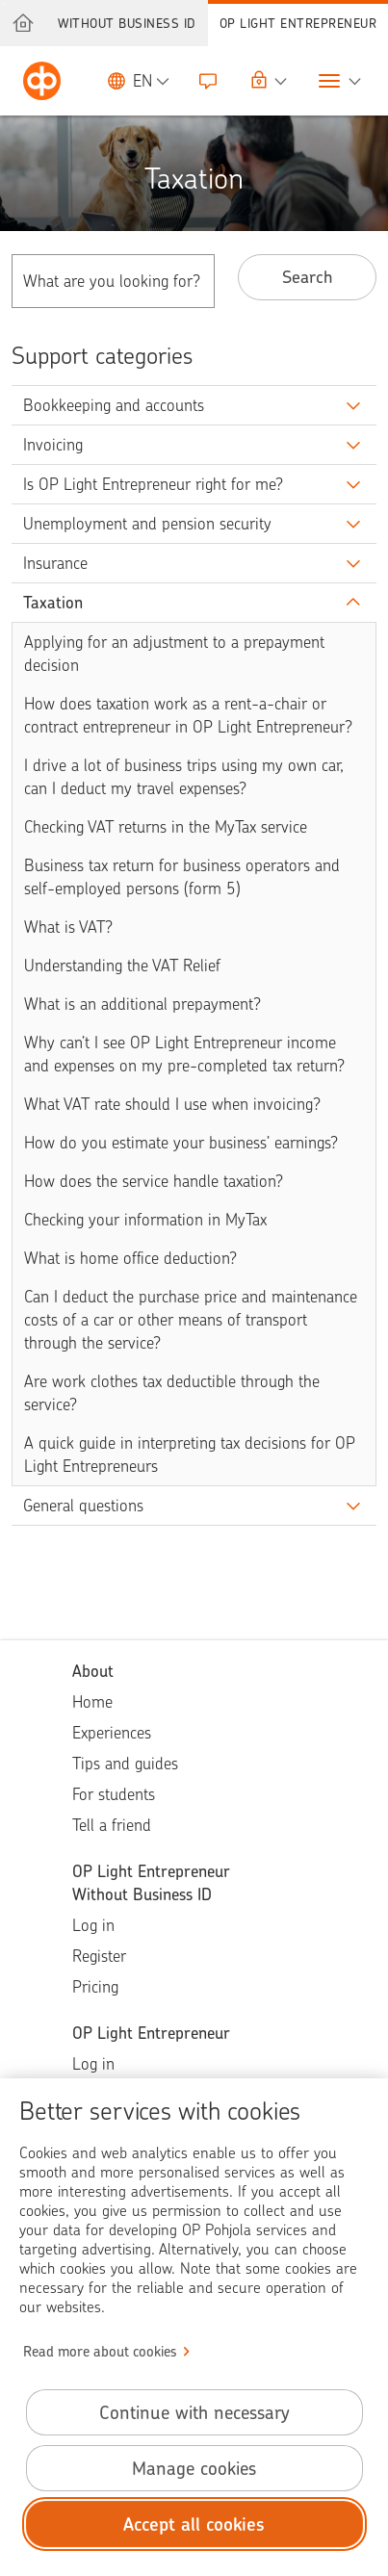 The image size is (388, 2576). I want to click on Home, so click(92, 1702).